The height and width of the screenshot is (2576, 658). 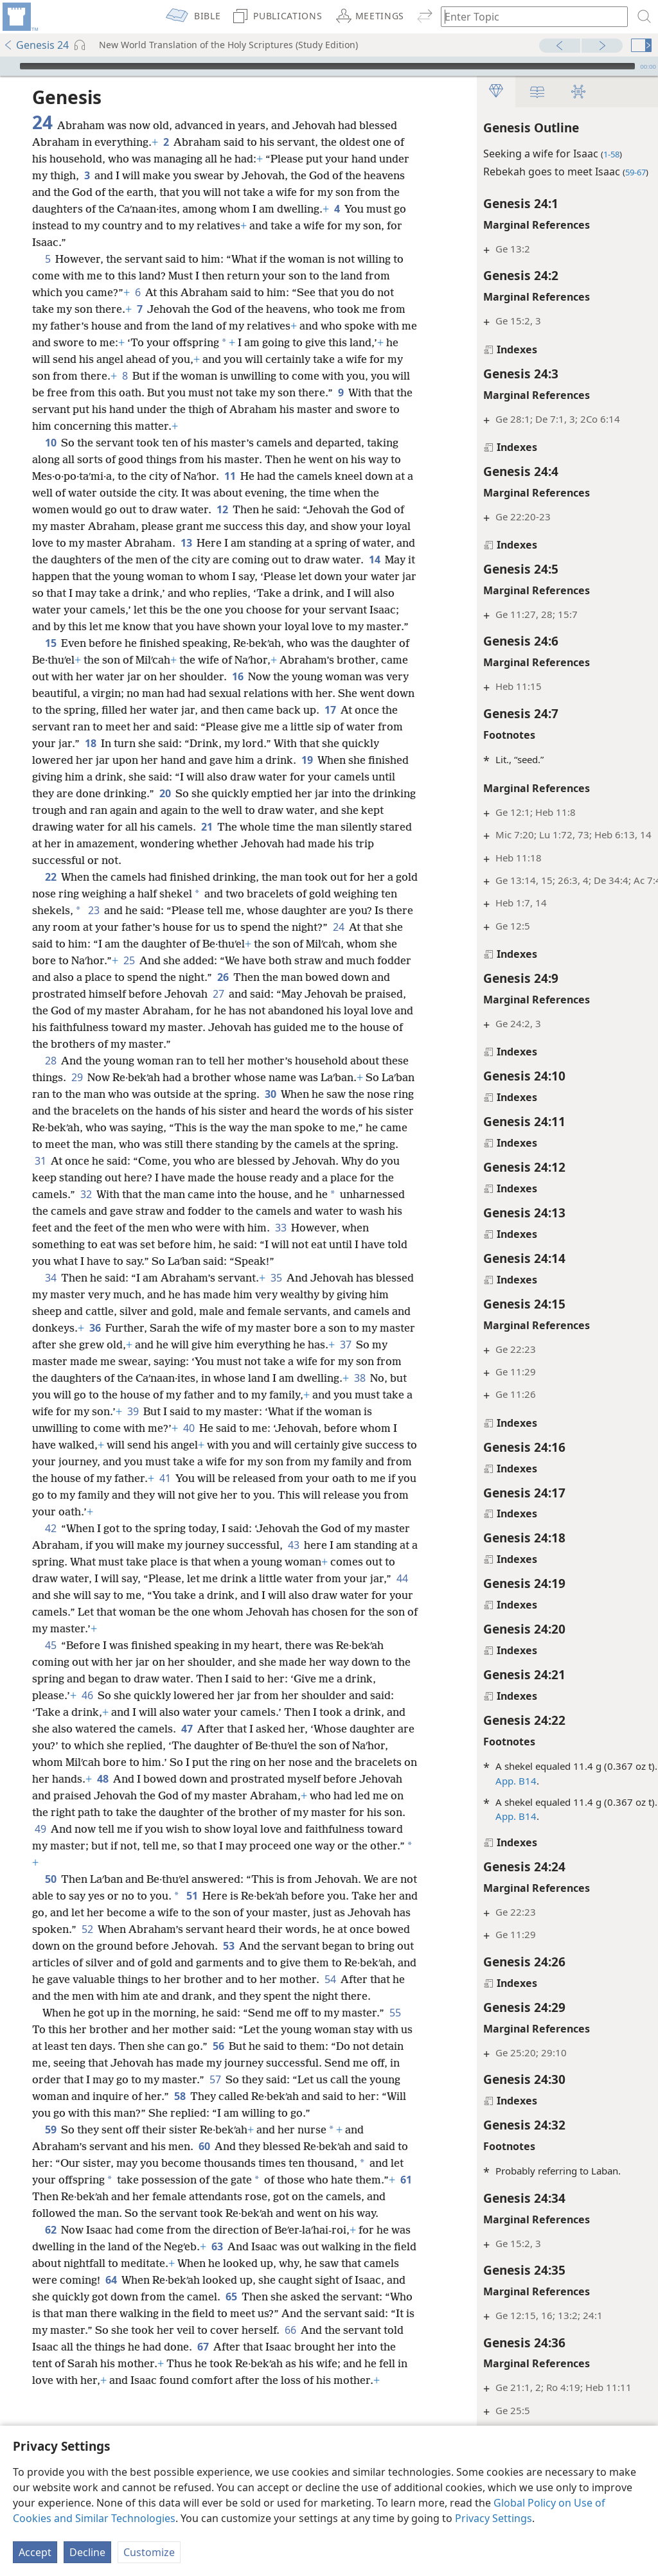 I want to click on 53, so click(x=304, y=1996).